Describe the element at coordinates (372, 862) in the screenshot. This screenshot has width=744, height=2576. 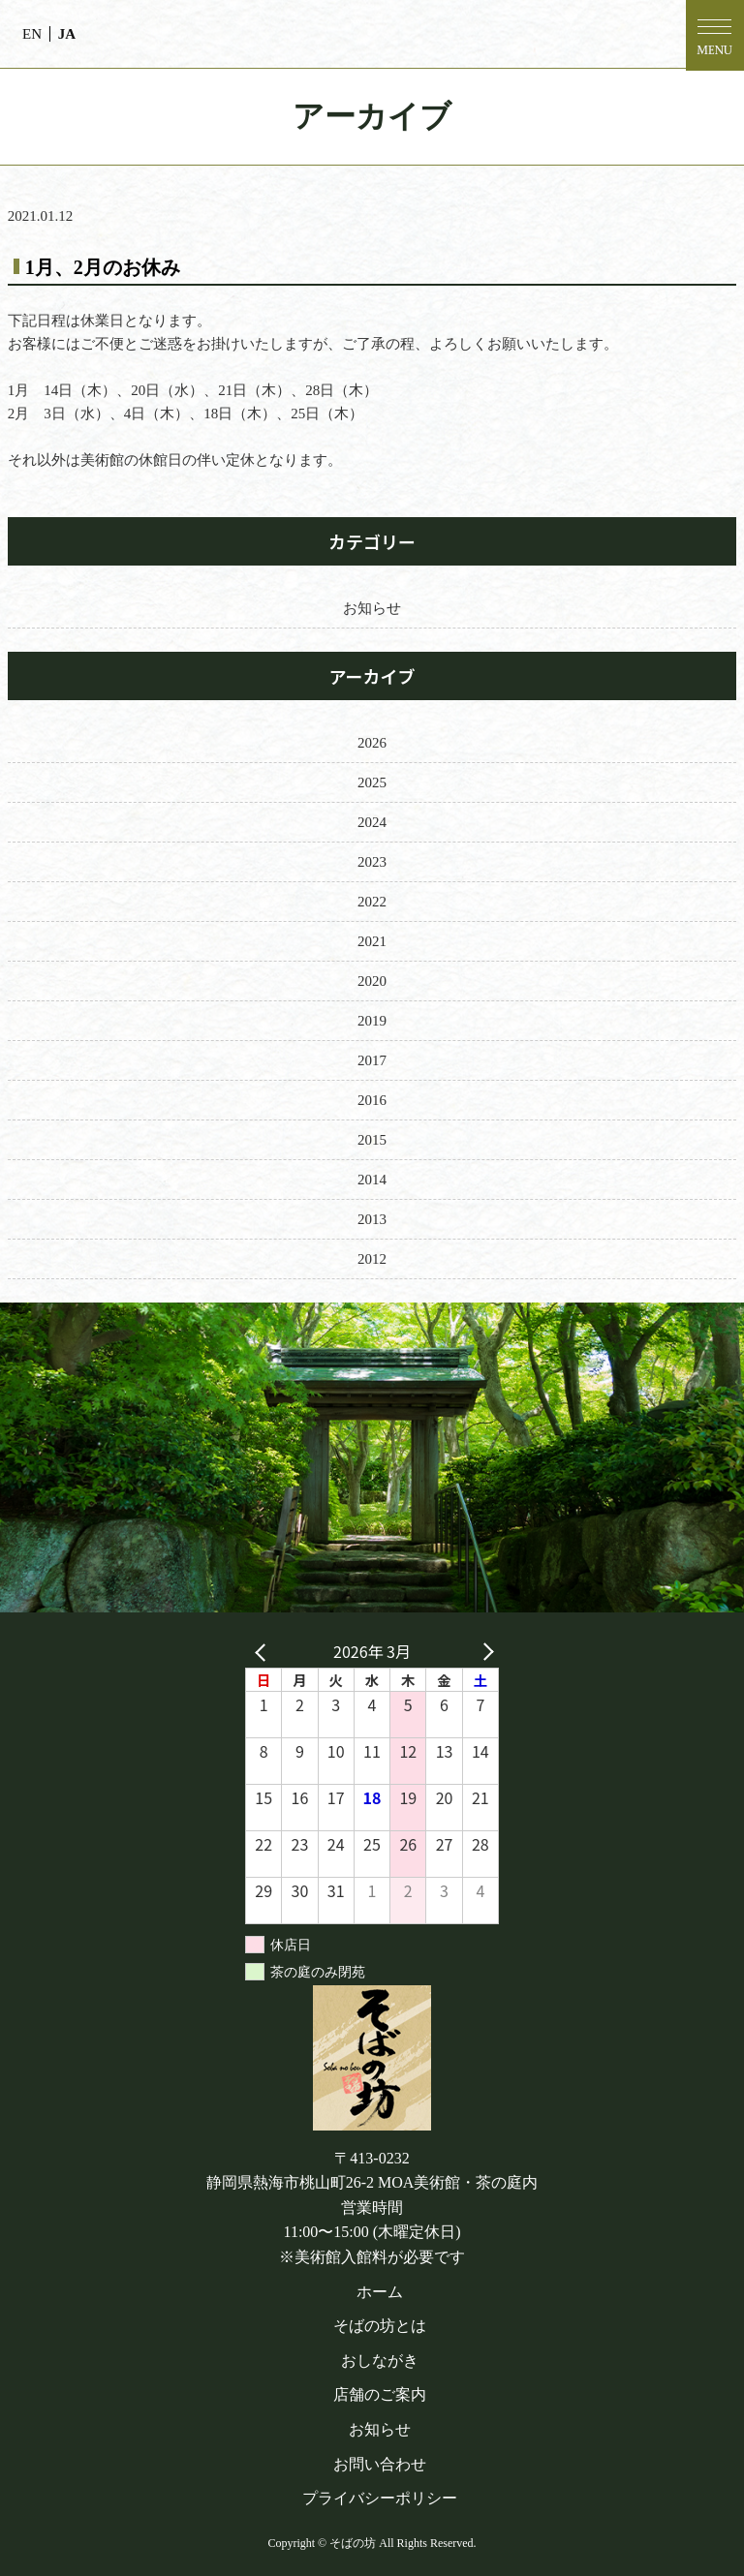
I see `2023` at that location.